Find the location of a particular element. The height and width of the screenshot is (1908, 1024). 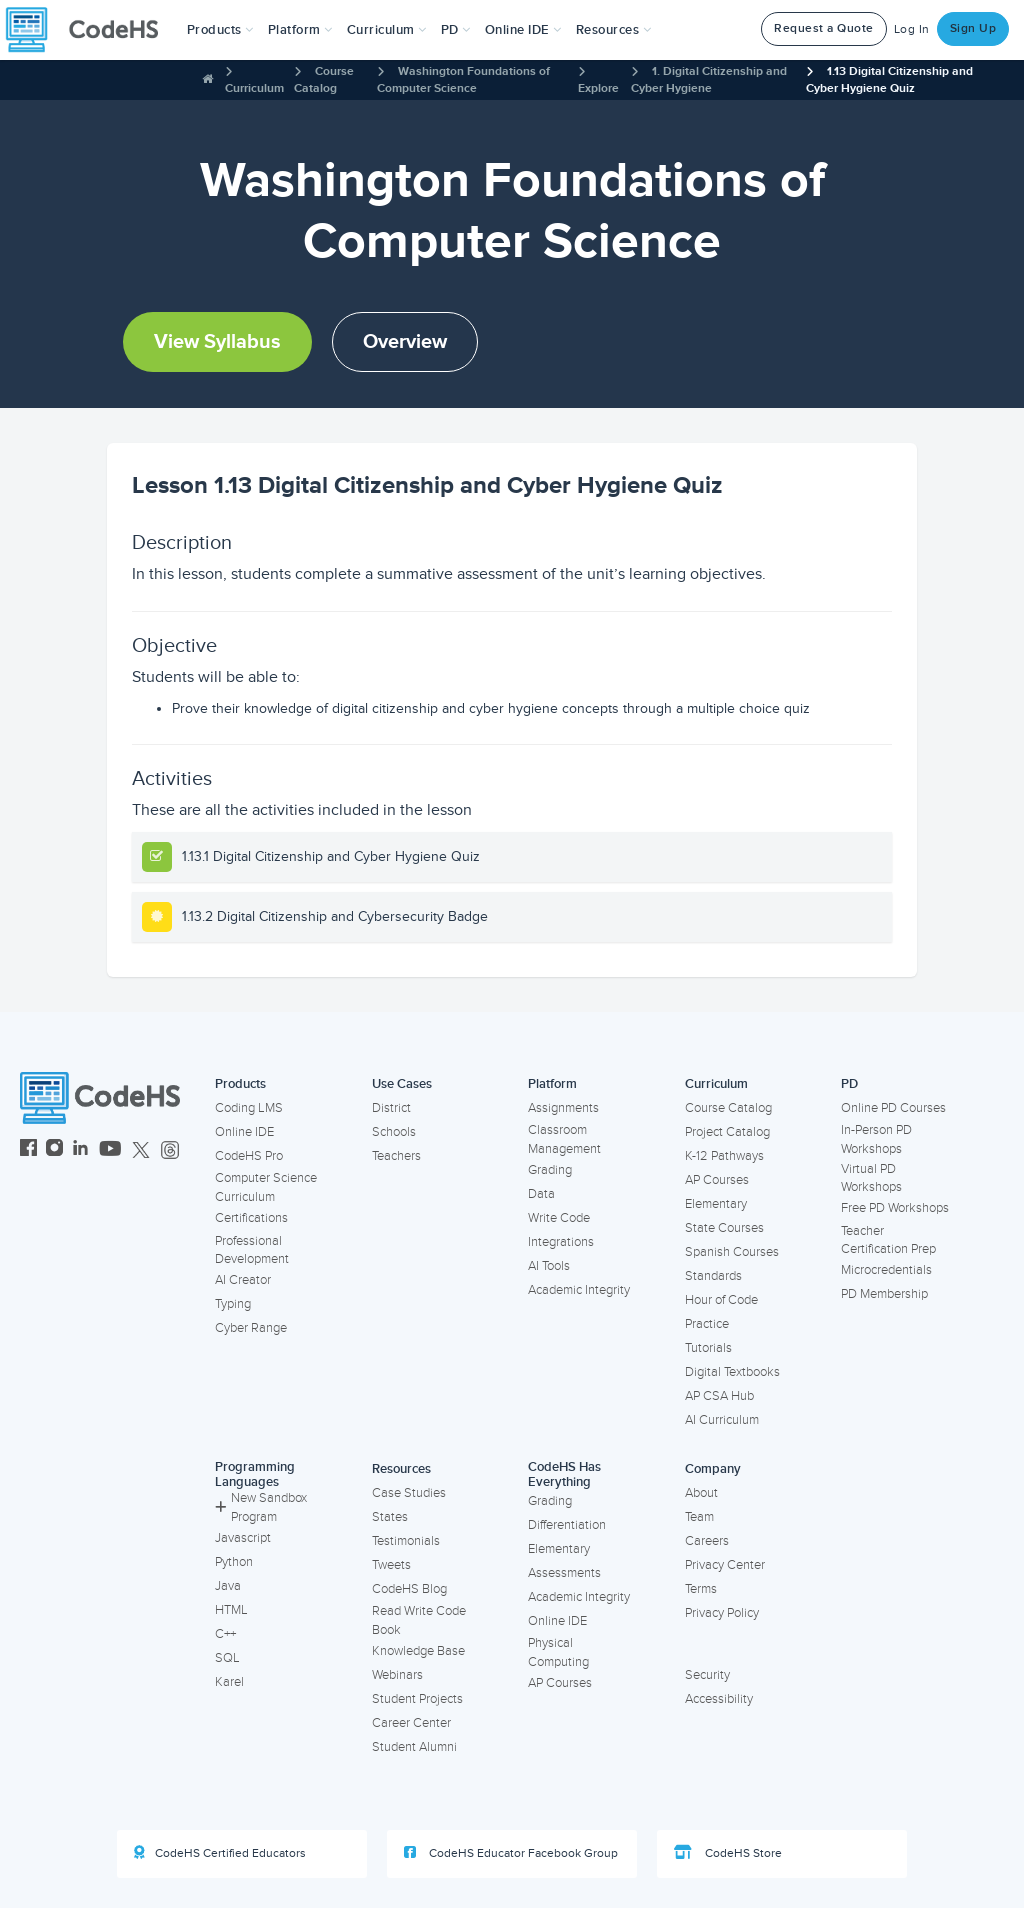

AP Courses is located at coordinates (717, 1180).